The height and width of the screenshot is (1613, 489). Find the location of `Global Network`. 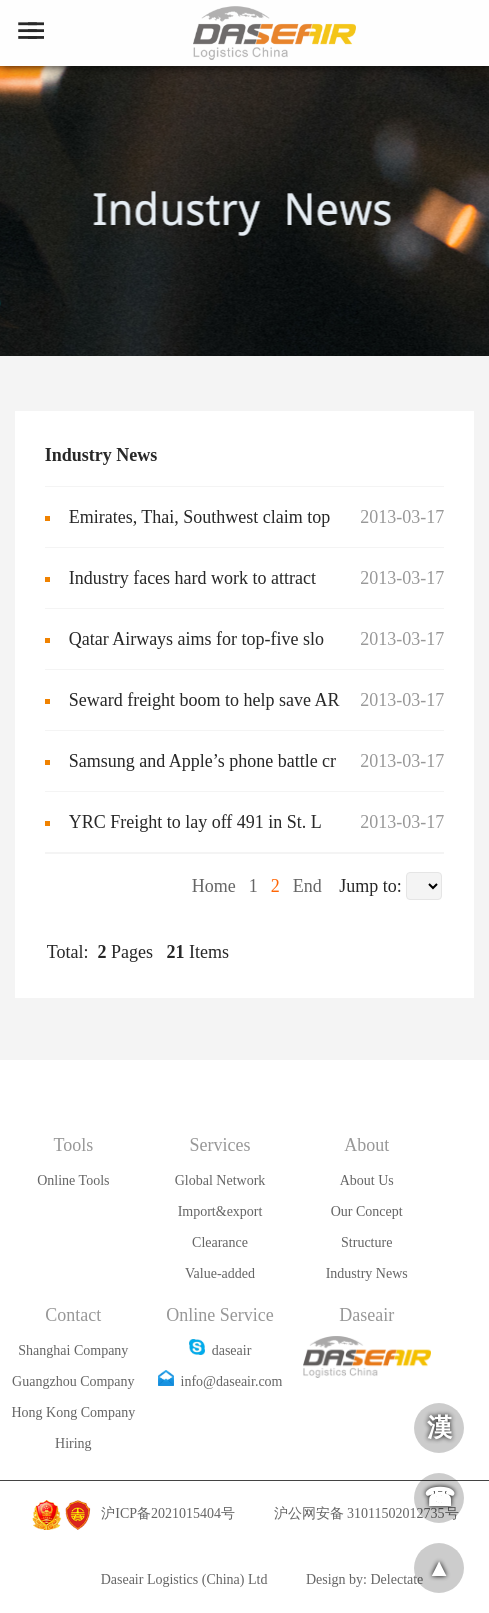

Global Network is located at coordinates (220, 1180).